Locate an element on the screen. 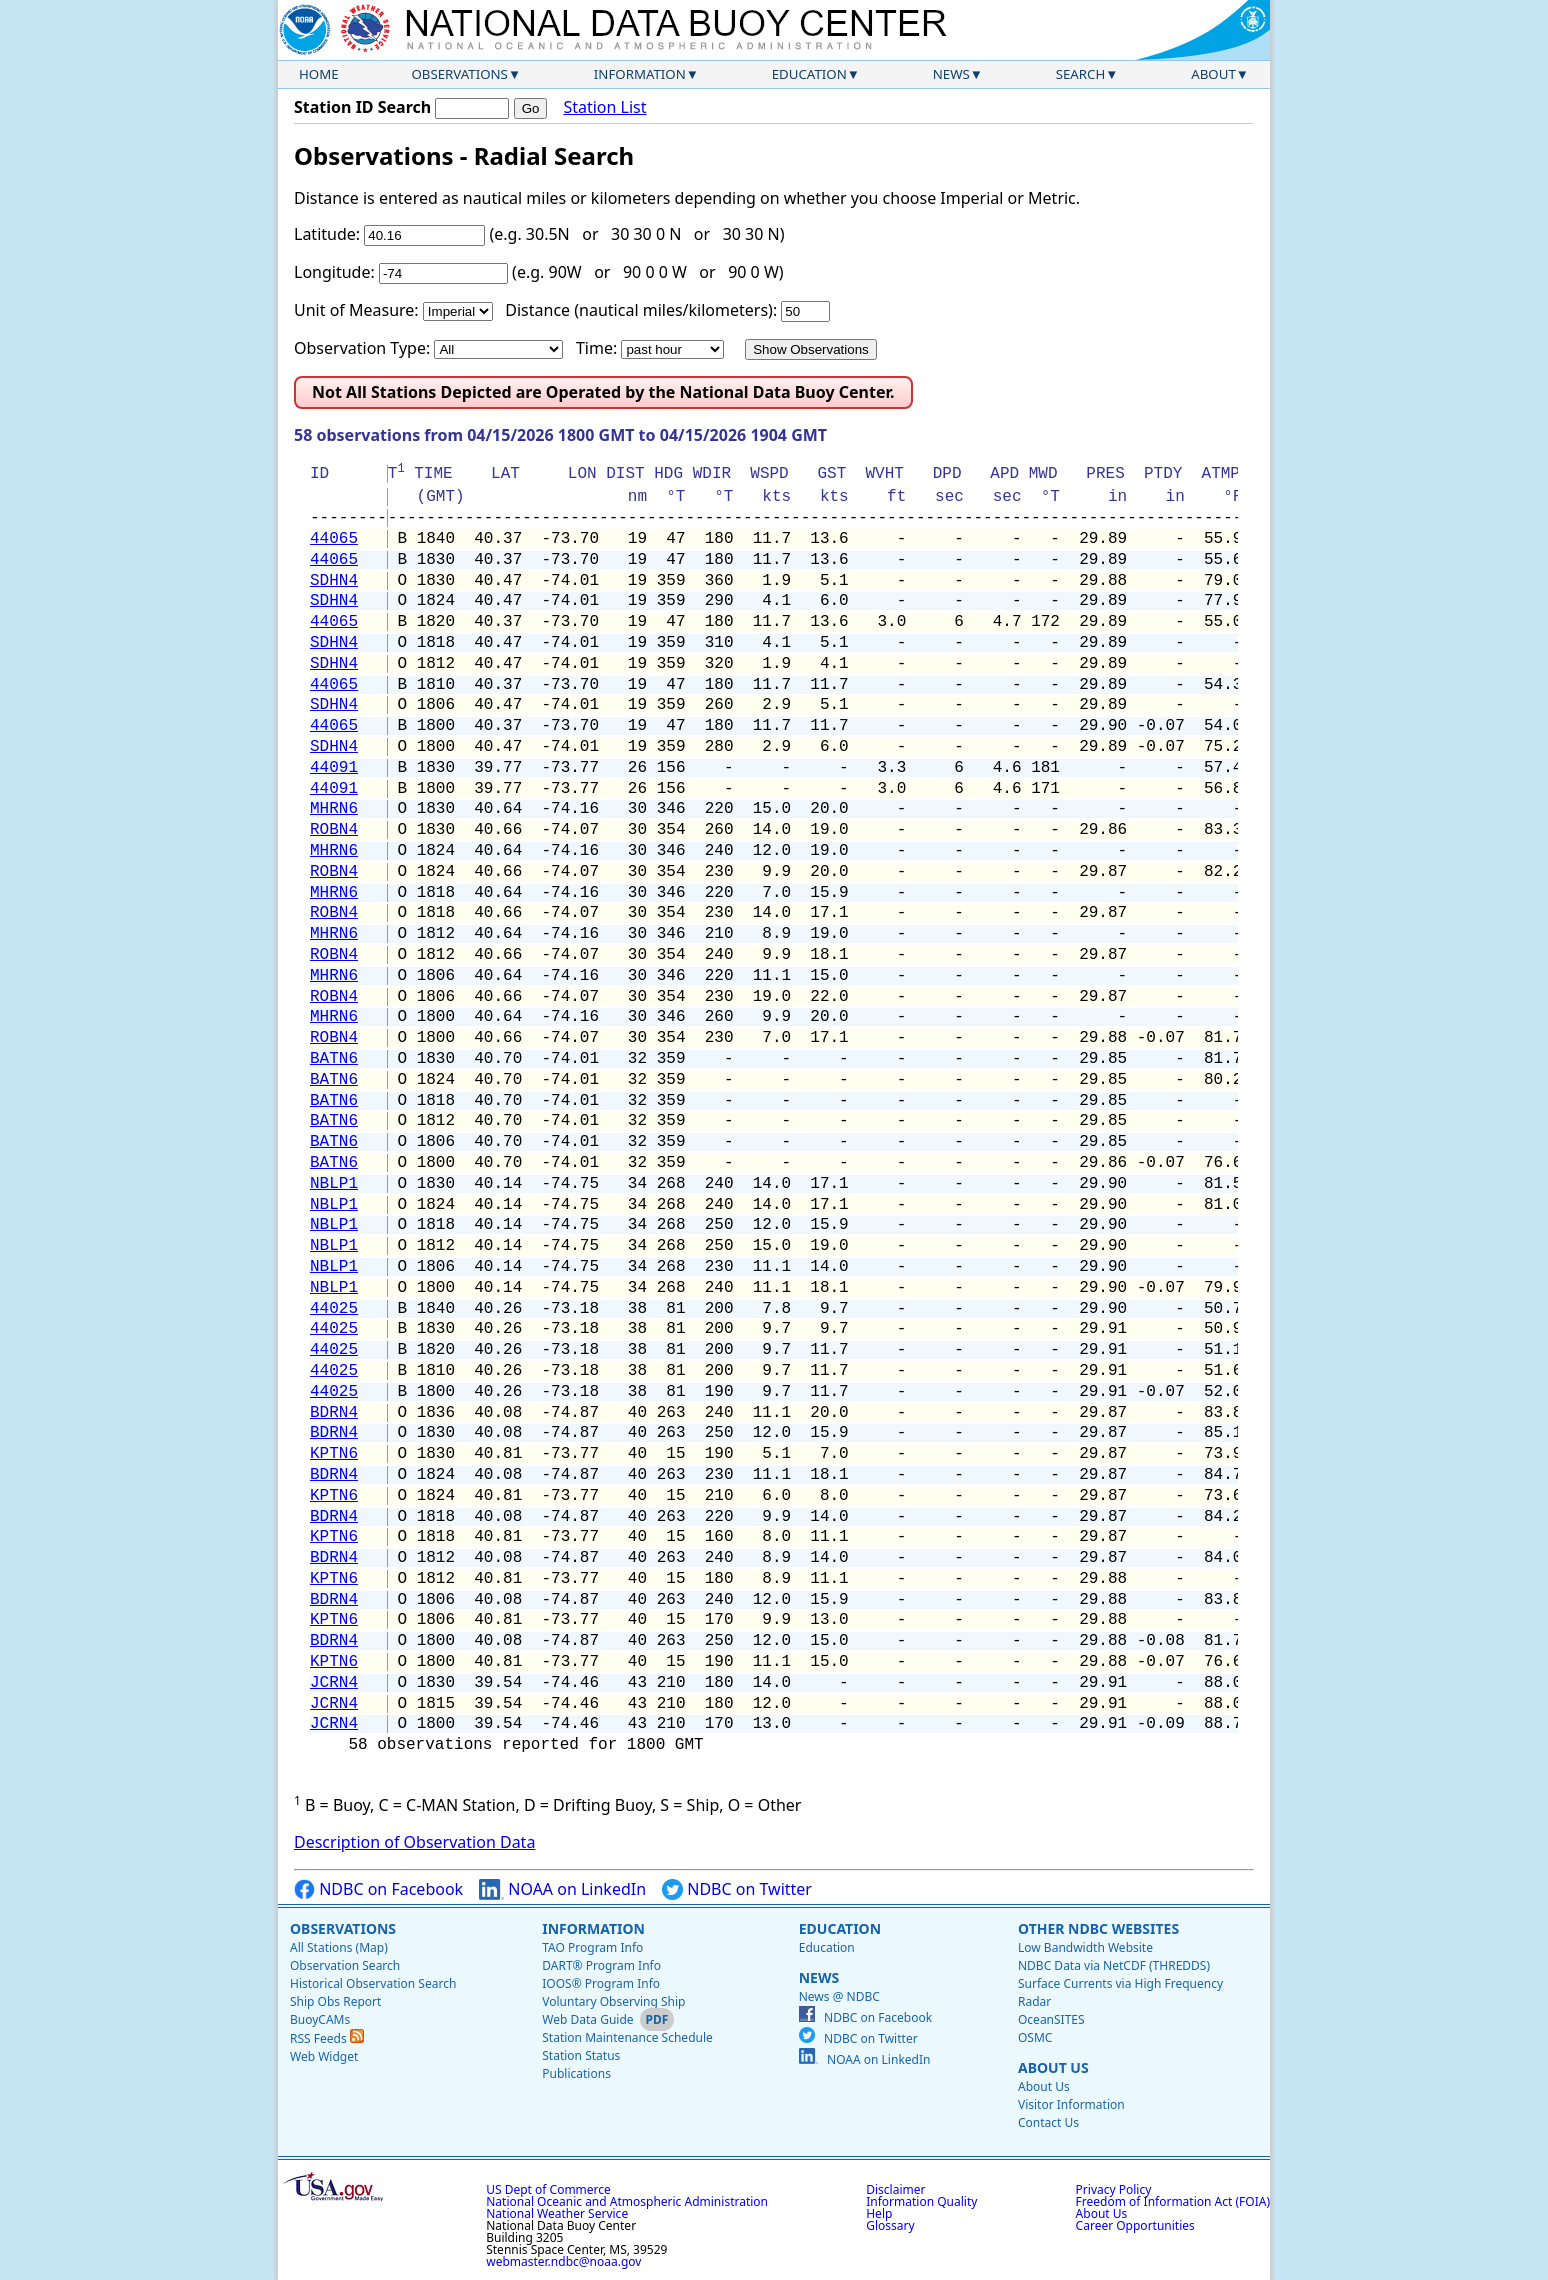 This screenshot has height=2280, width=1548. 44025 is located at coordinates (334, 1309).